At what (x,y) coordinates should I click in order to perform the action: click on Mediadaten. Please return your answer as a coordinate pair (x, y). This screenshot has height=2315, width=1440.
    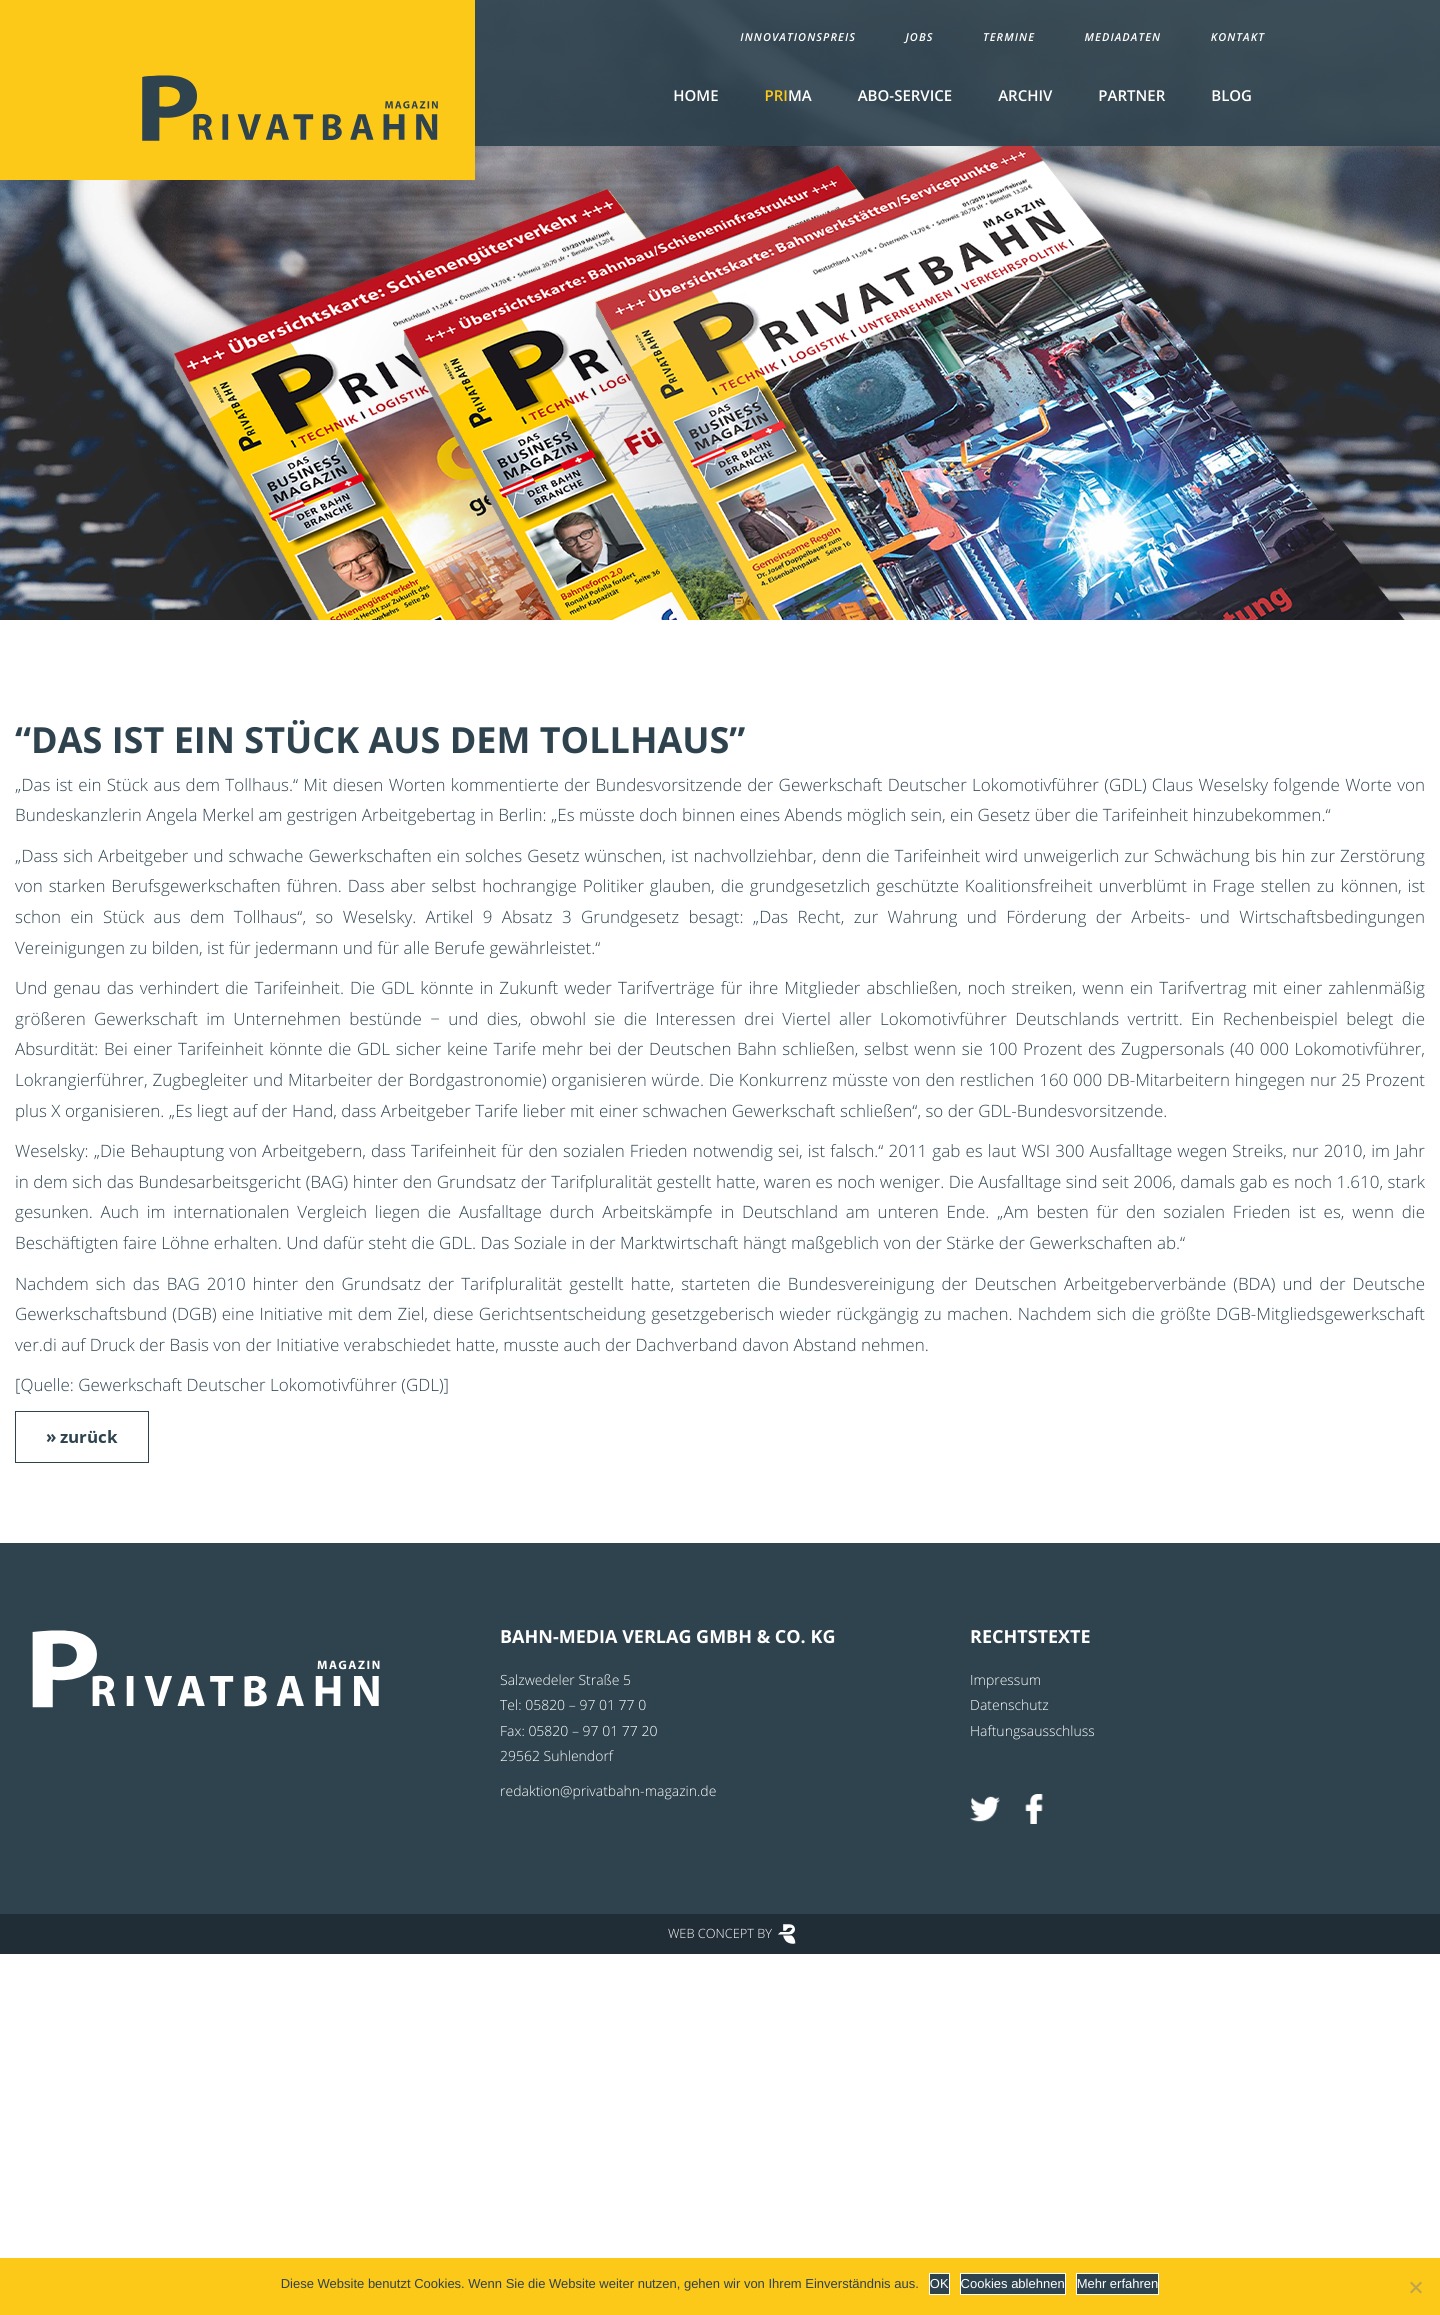
    Looking at the image, I should click on (1123, 37).